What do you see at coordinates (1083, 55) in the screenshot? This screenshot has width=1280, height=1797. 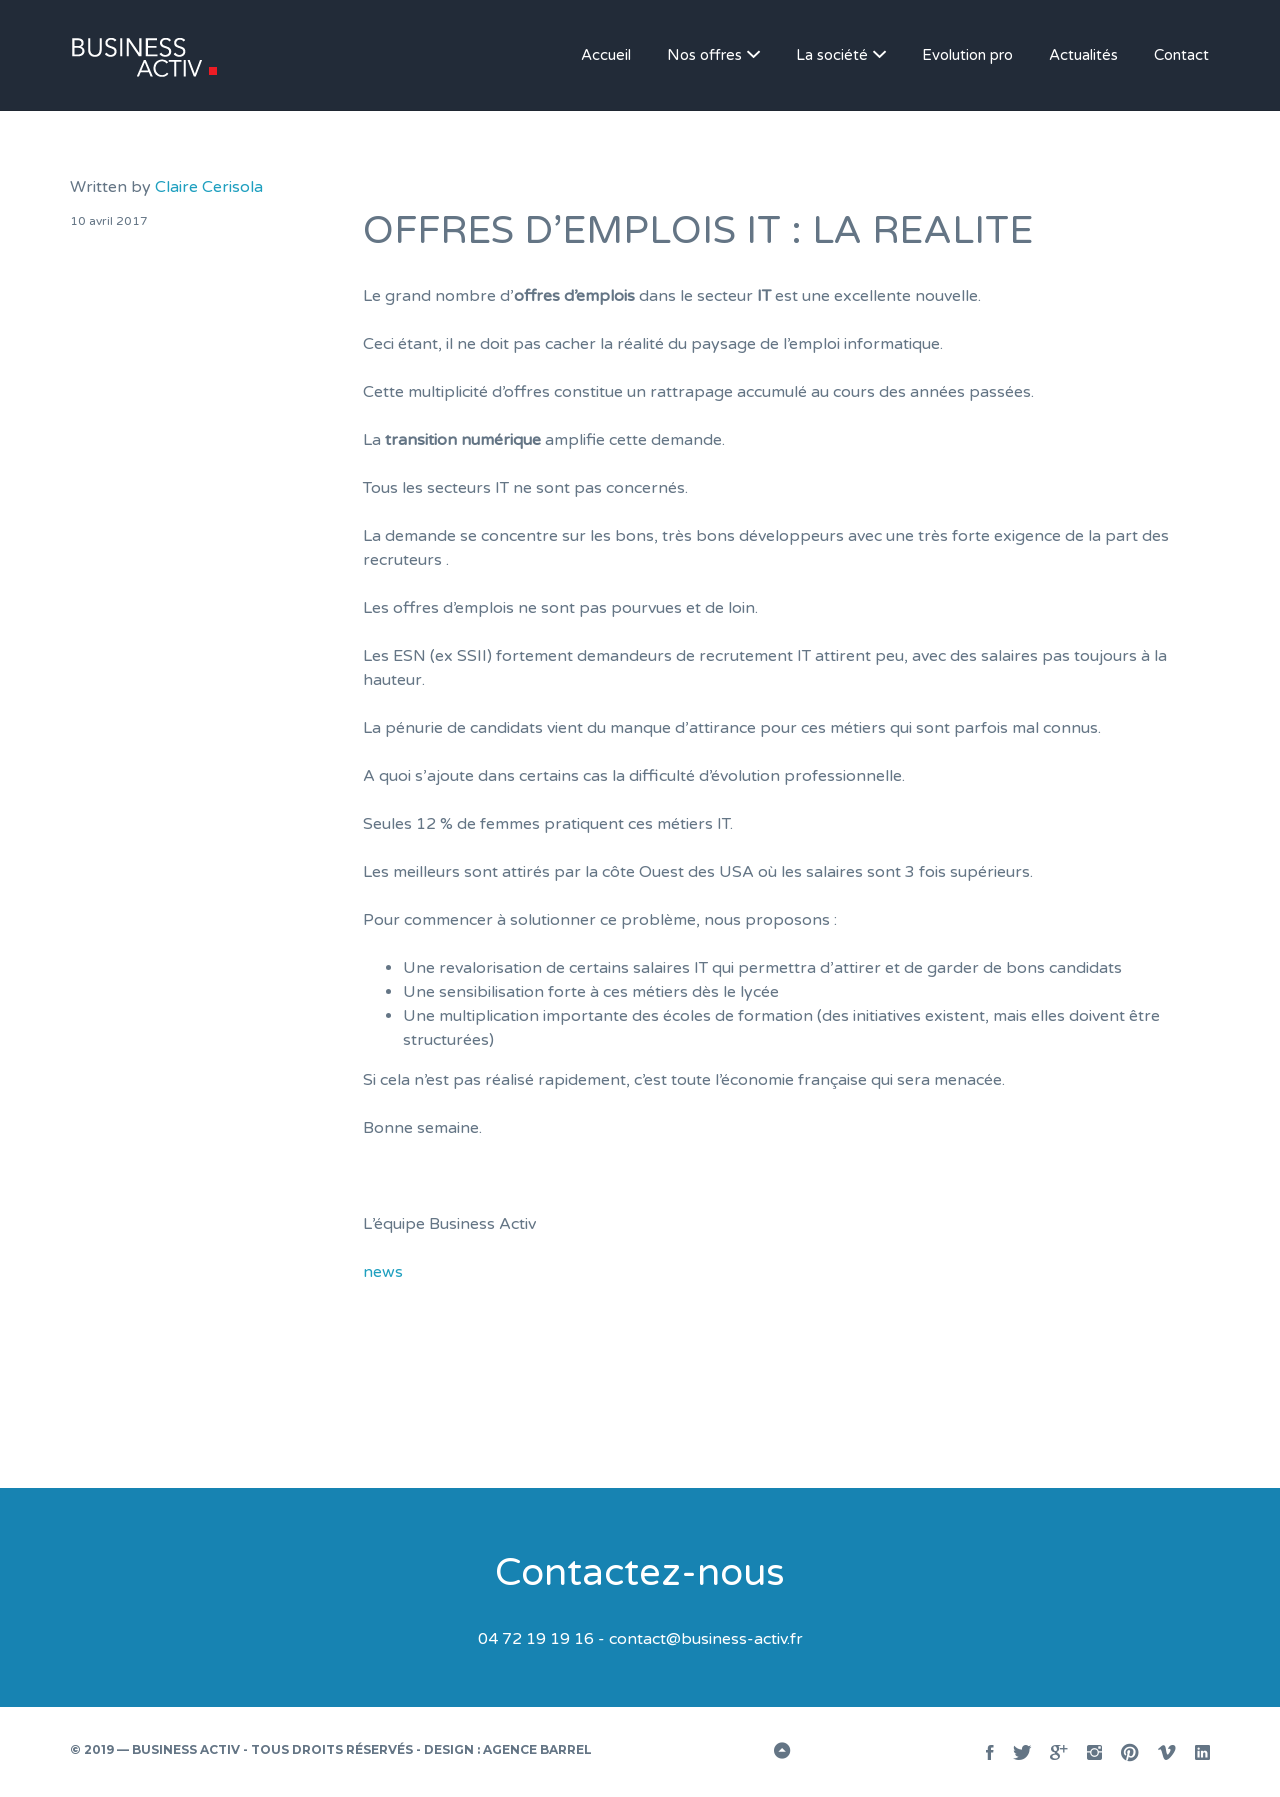 I see `Actualités` at bounding box center [1083, 55].